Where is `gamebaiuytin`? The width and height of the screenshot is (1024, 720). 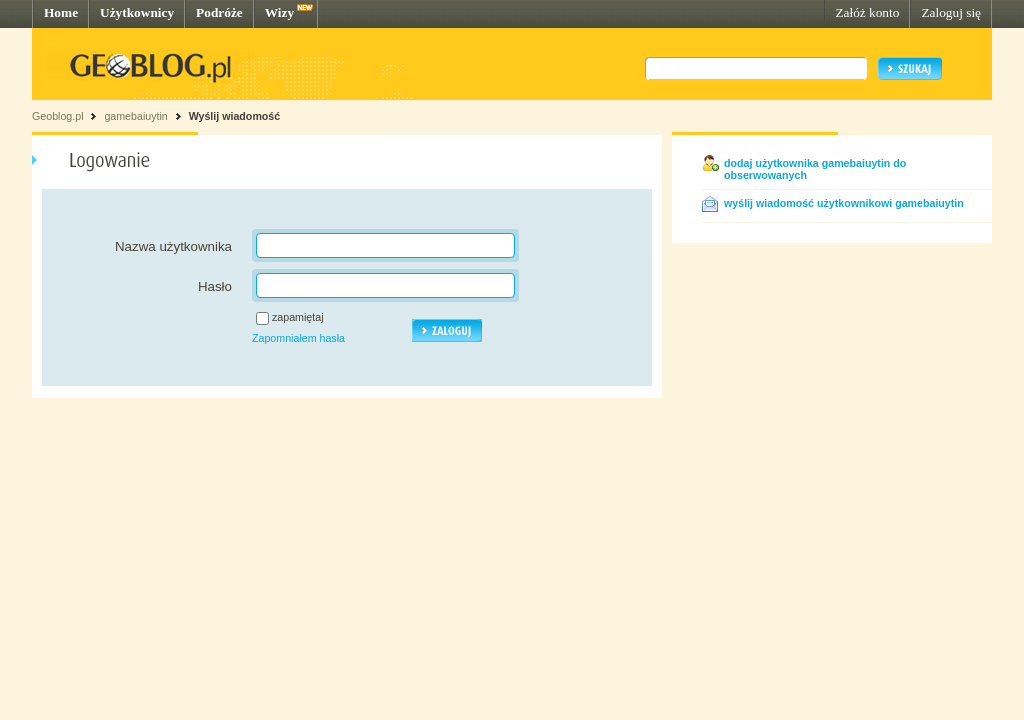 gamebaiuytin is located at coordinates (135, 116).